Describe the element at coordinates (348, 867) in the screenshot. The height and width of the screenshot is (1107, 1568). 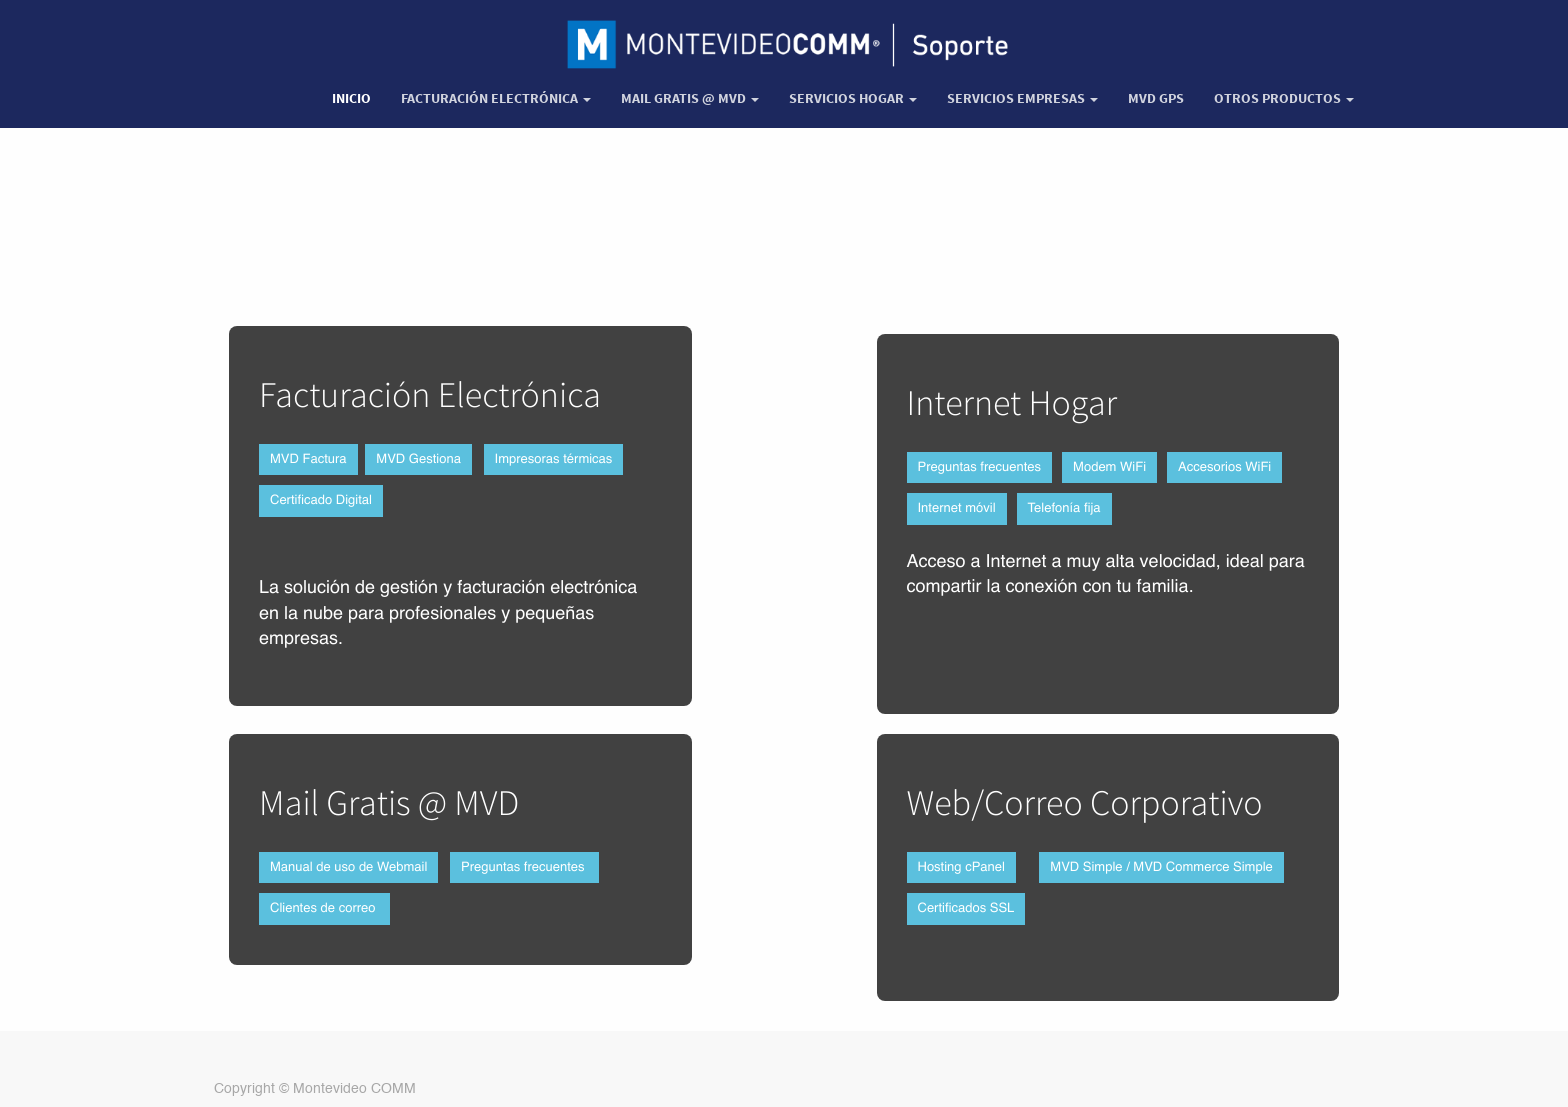
I see `Manual de uso de Webmail` at that location.